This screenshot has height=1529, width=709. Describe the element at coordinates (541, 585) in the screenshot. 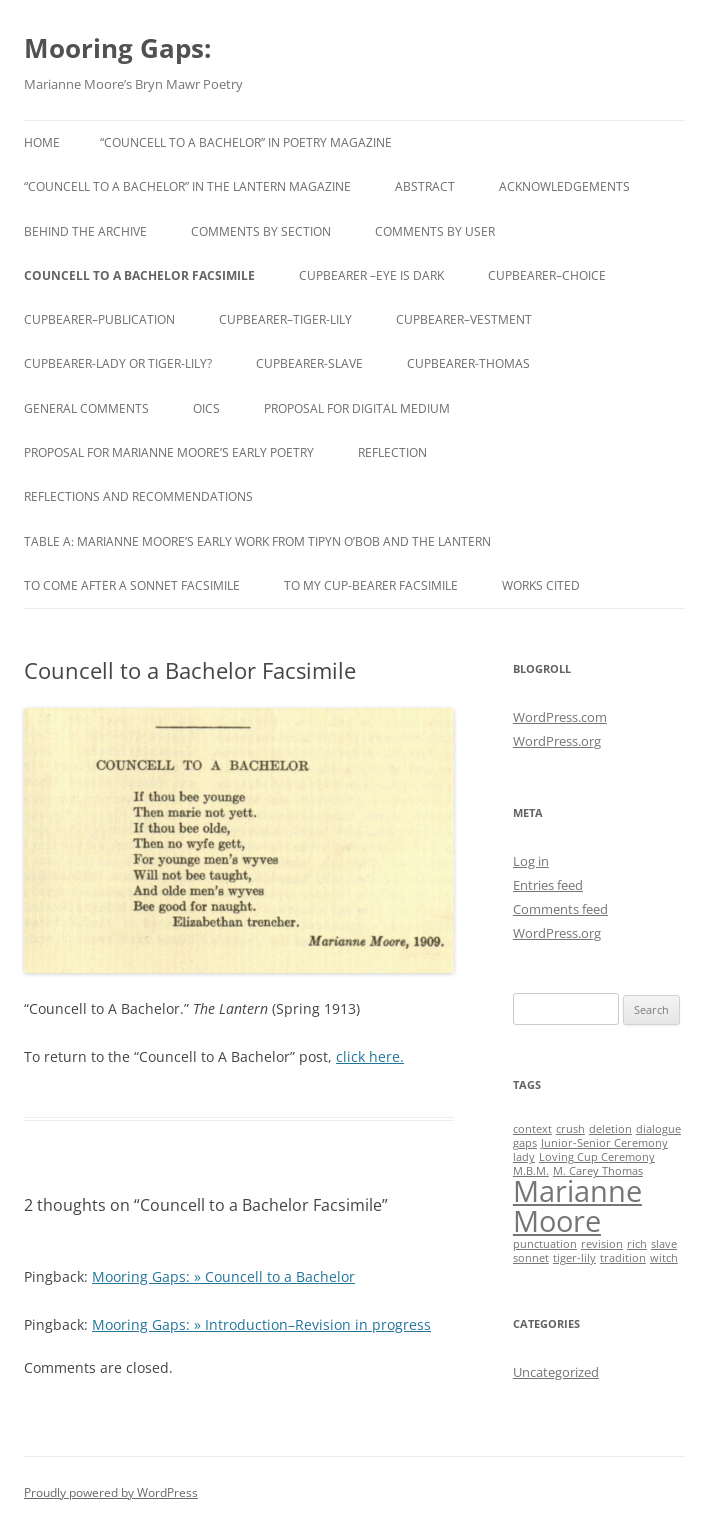

I see `Works Cited` at that location.